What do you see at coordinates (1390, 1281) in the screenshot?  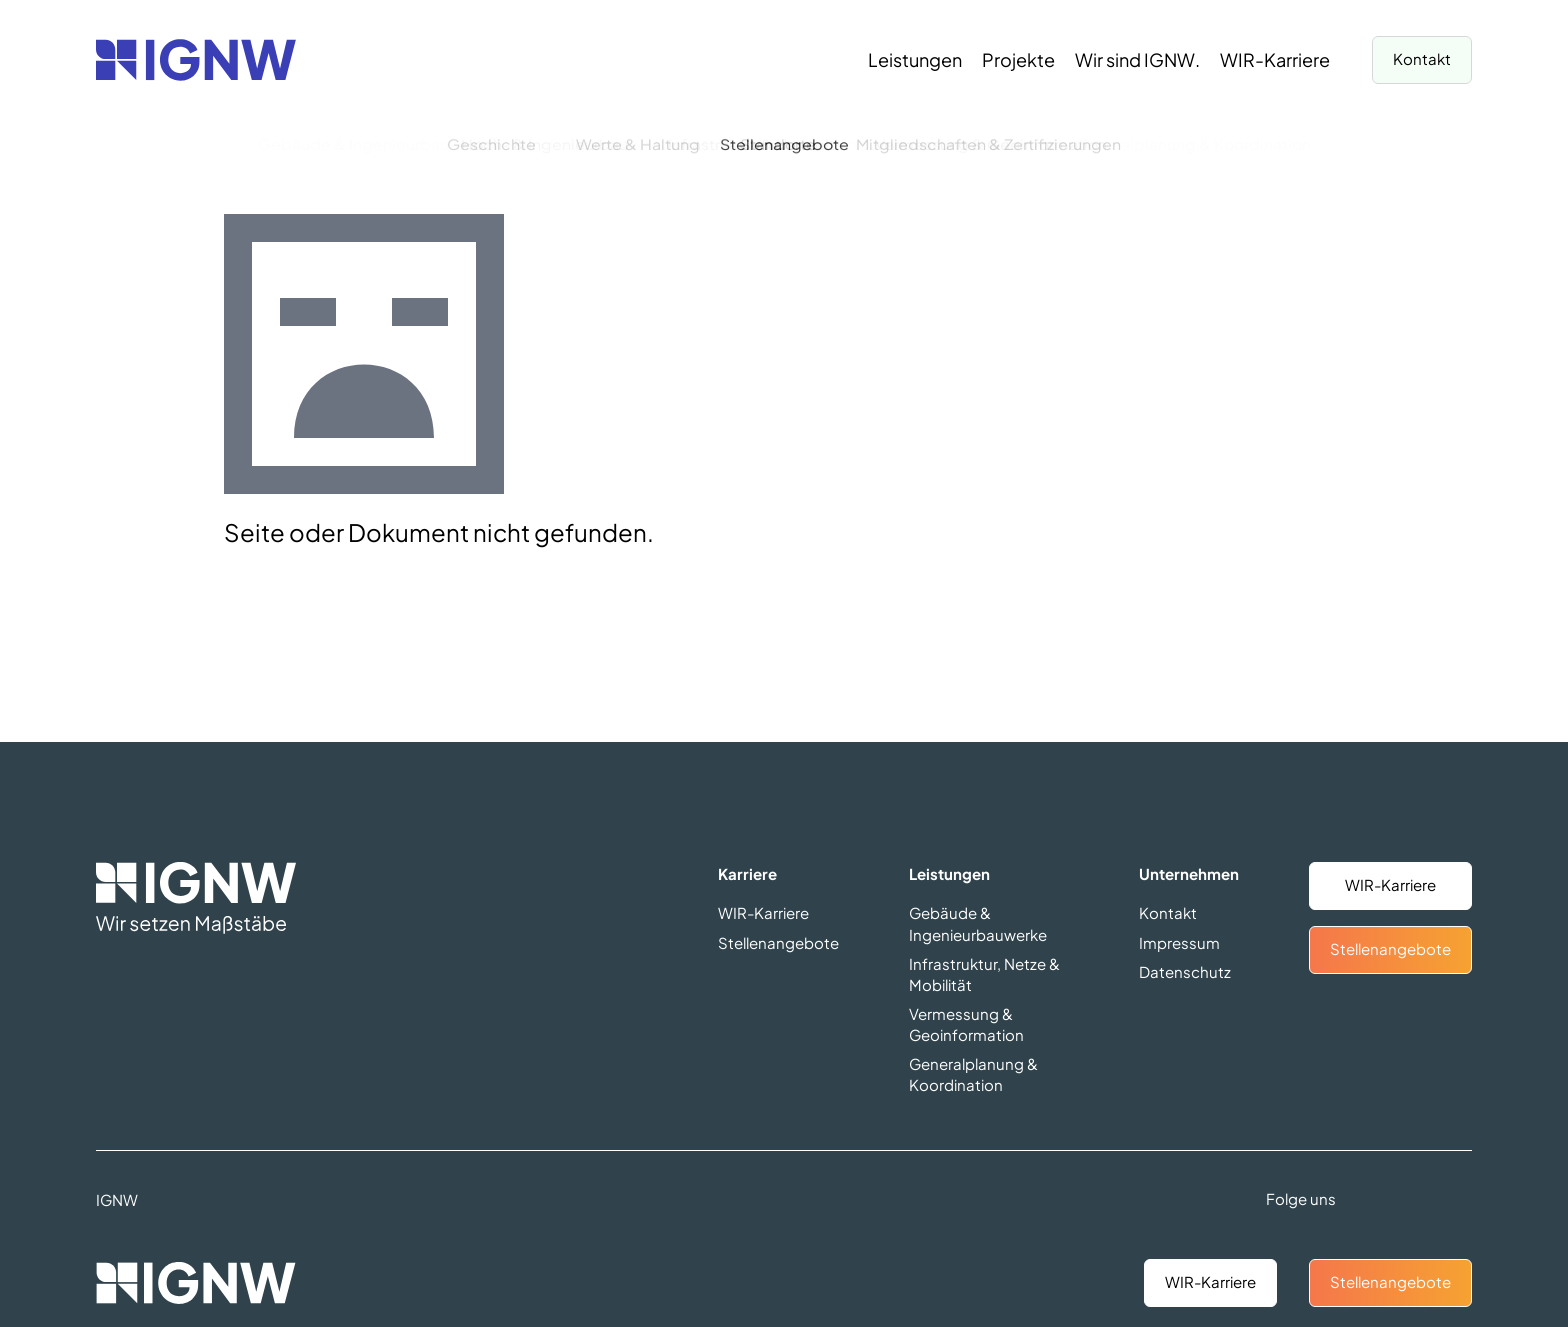 I see `Stellenangebote` at bounding box center [1390, 1281].